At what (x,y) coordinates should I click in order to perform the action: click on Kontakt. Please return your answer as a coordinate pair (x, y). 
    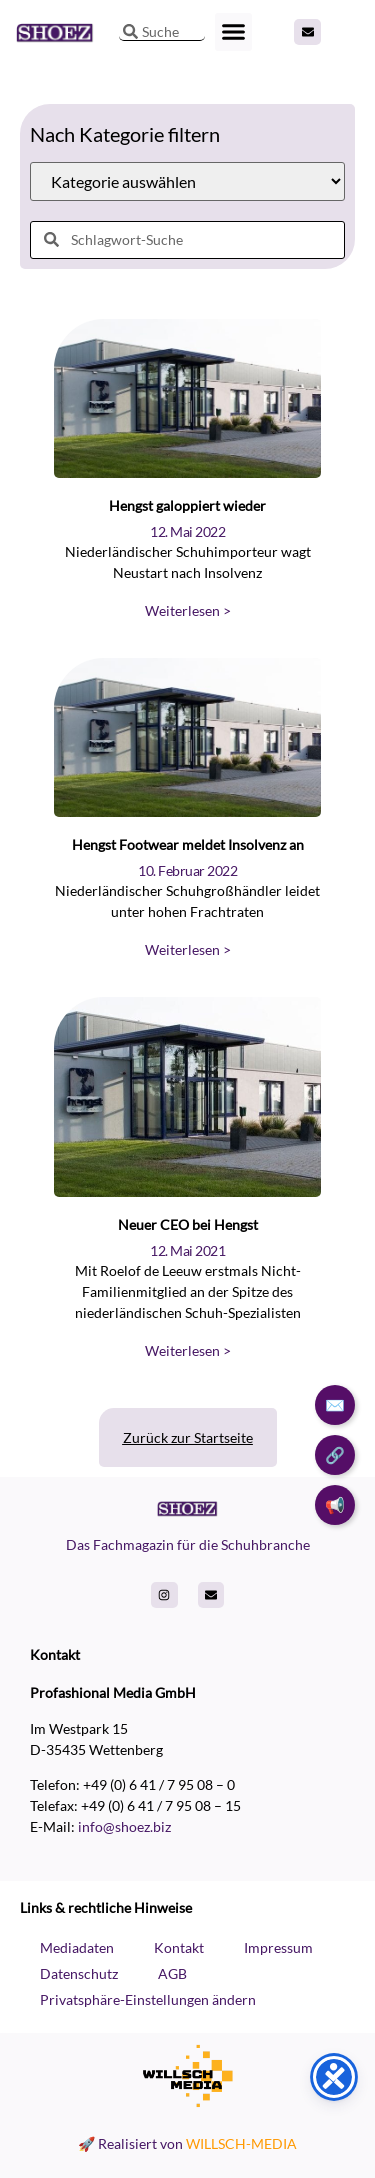
    Looking at the image, I should click on (179, 1947).